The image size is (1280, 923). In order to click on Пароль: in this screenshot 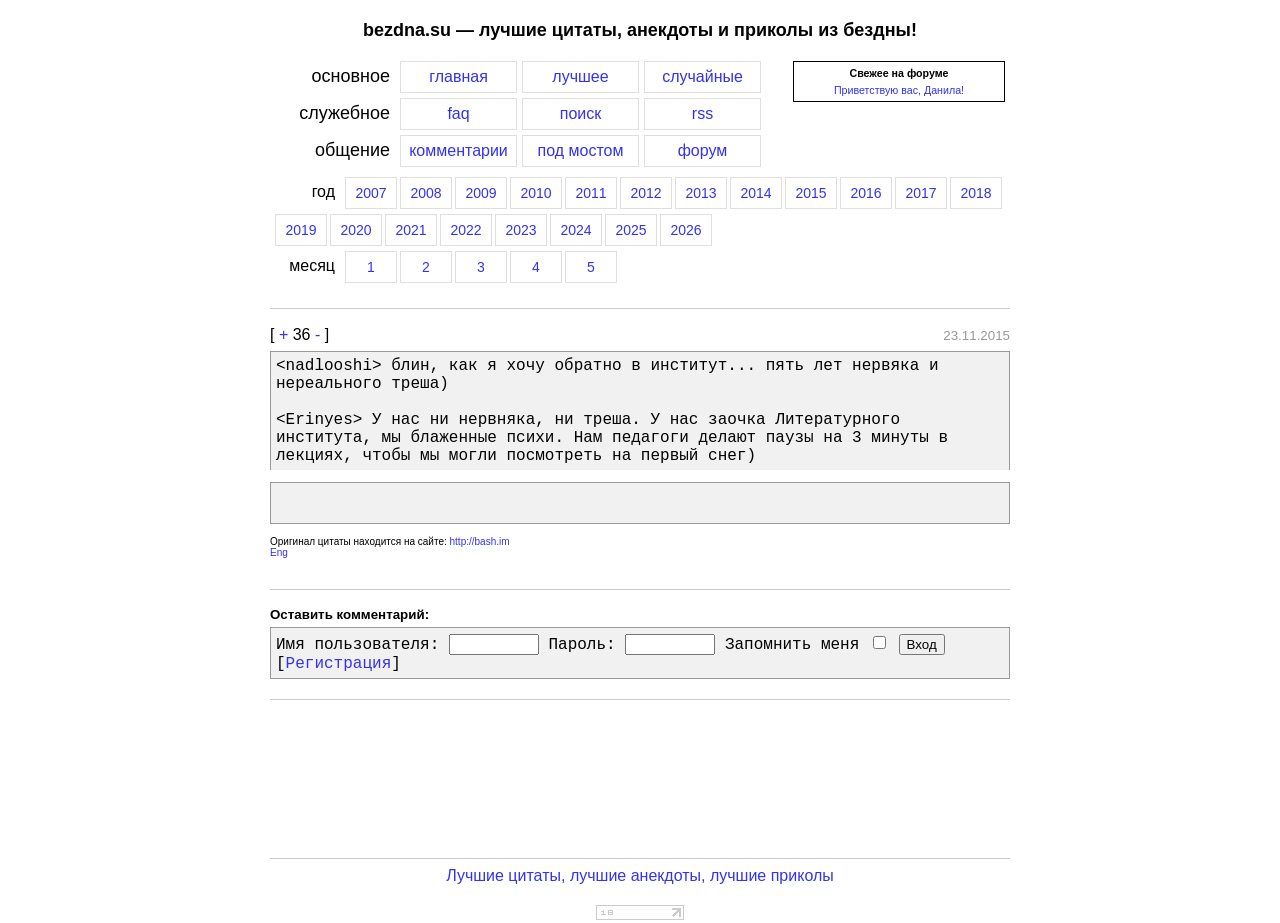, I will do `click(581, 645)`.